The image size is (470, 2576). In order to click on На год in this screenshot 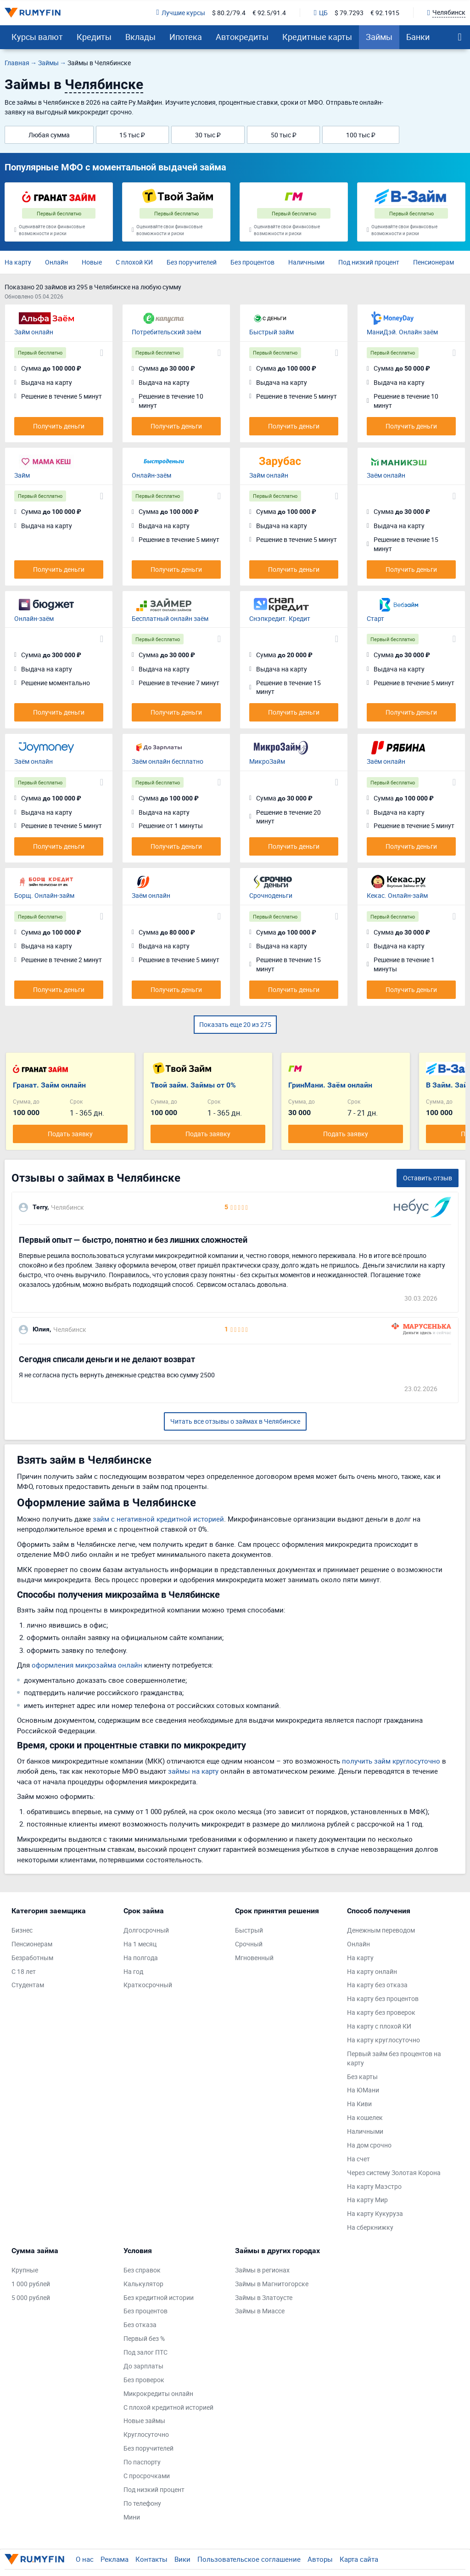, I will do `click(133, 1971)`.